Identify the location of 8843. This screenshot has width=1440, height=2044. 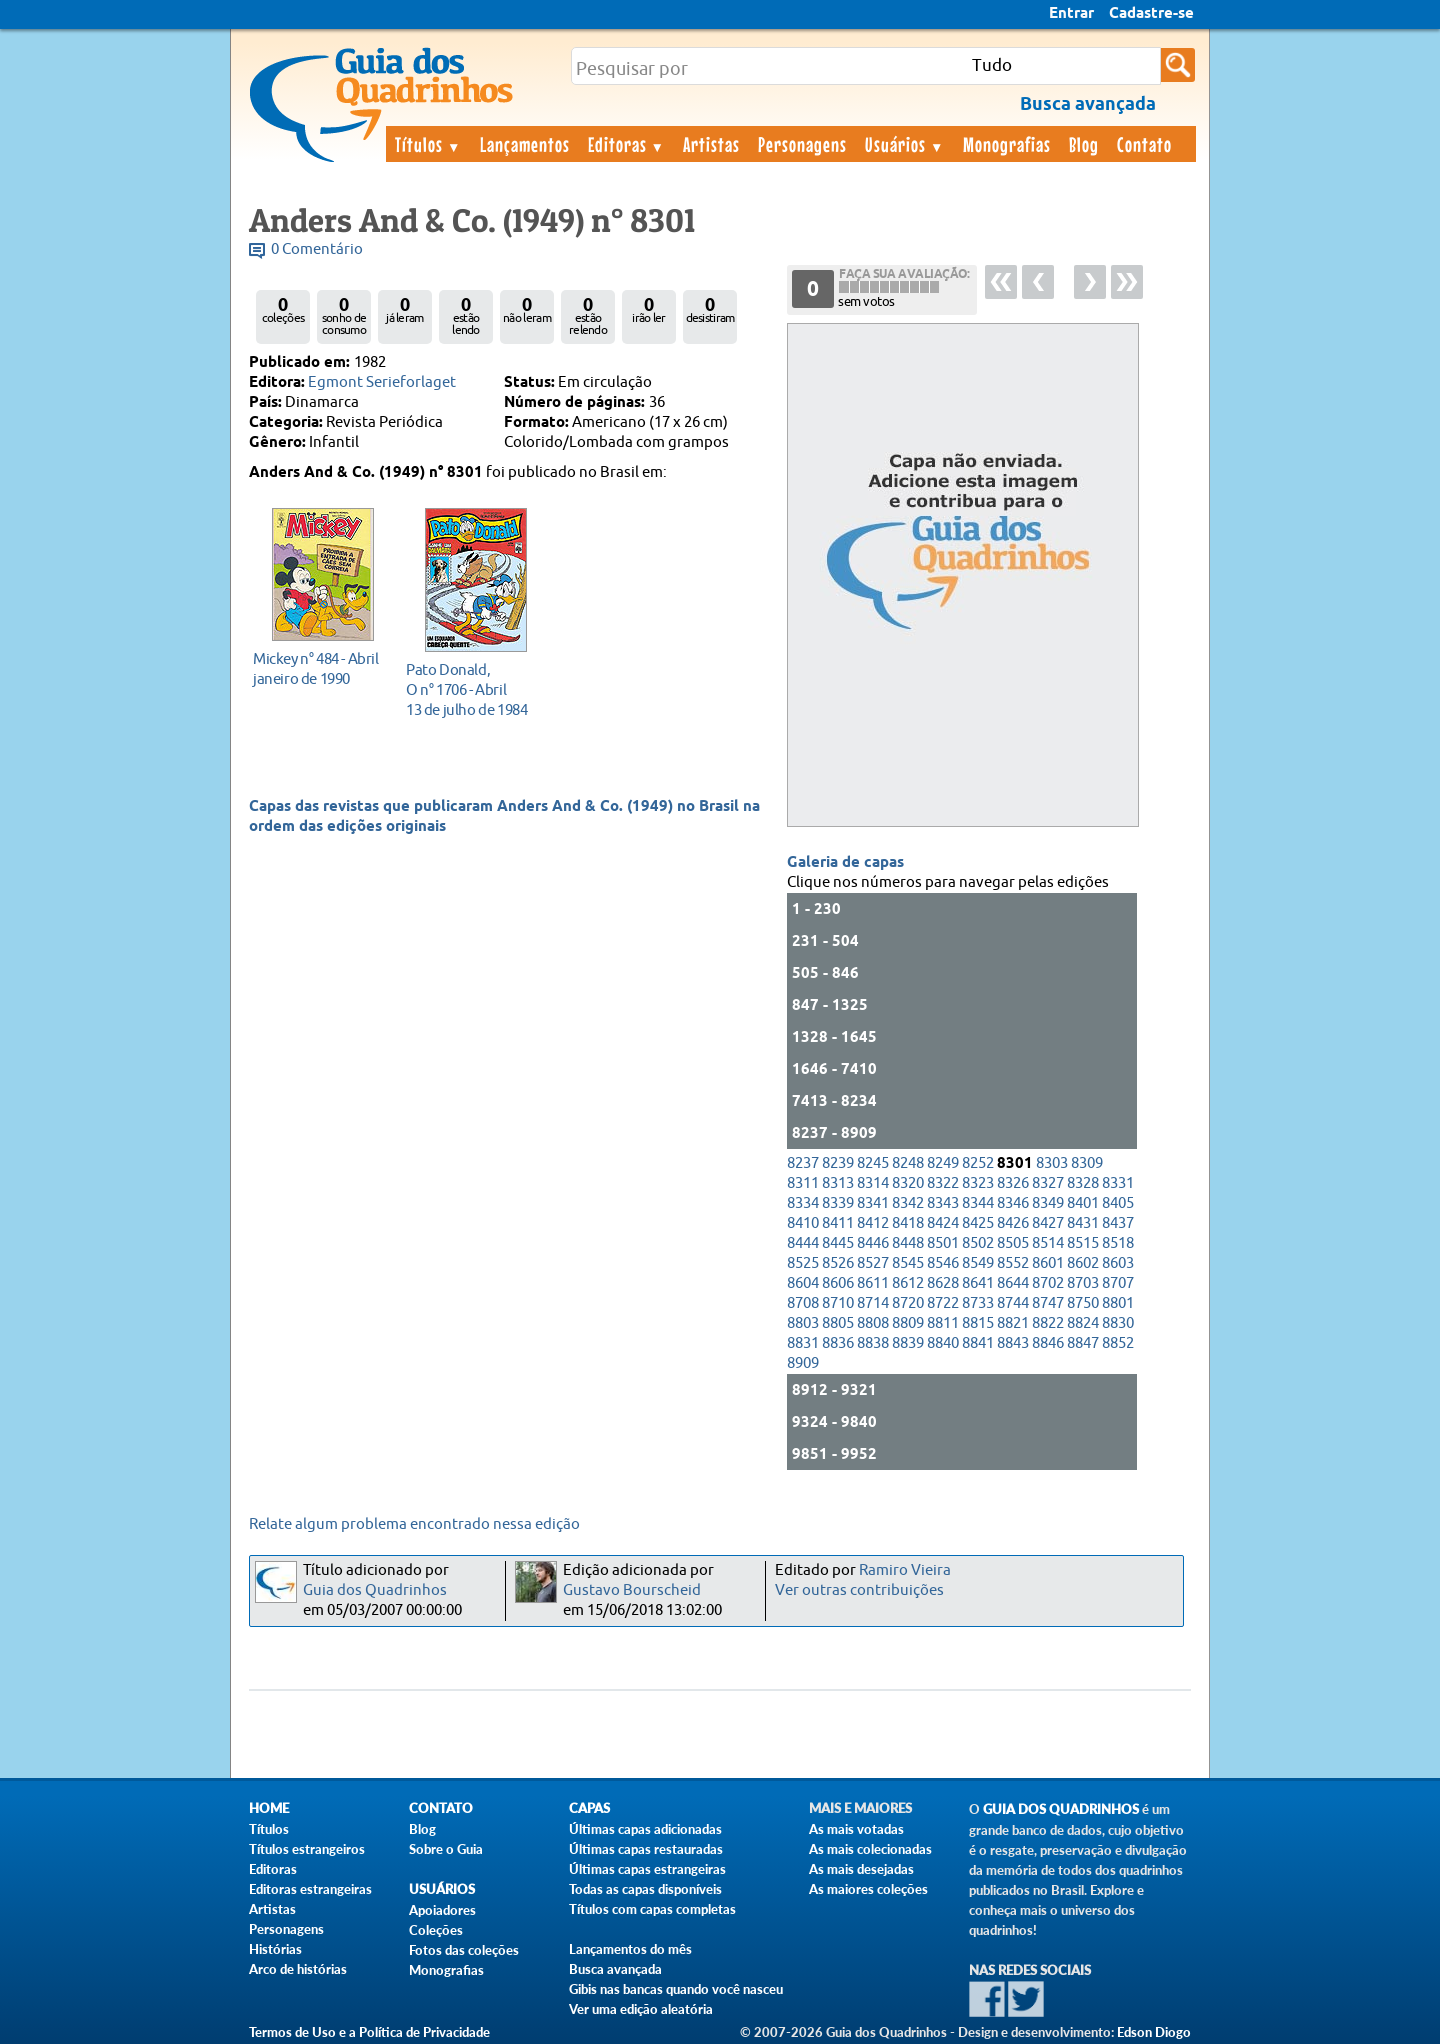
(1013, 1343).